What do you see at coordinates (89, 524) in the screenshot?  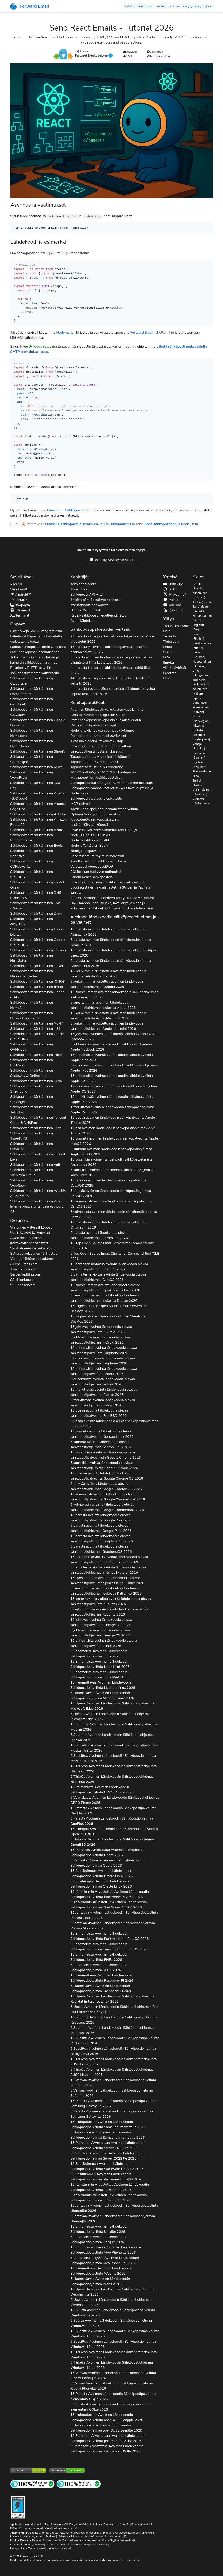 I see `esikatsella sähköposteja selaimissa ja iOS-simulaattorissa` at bounding box center [89, 524].